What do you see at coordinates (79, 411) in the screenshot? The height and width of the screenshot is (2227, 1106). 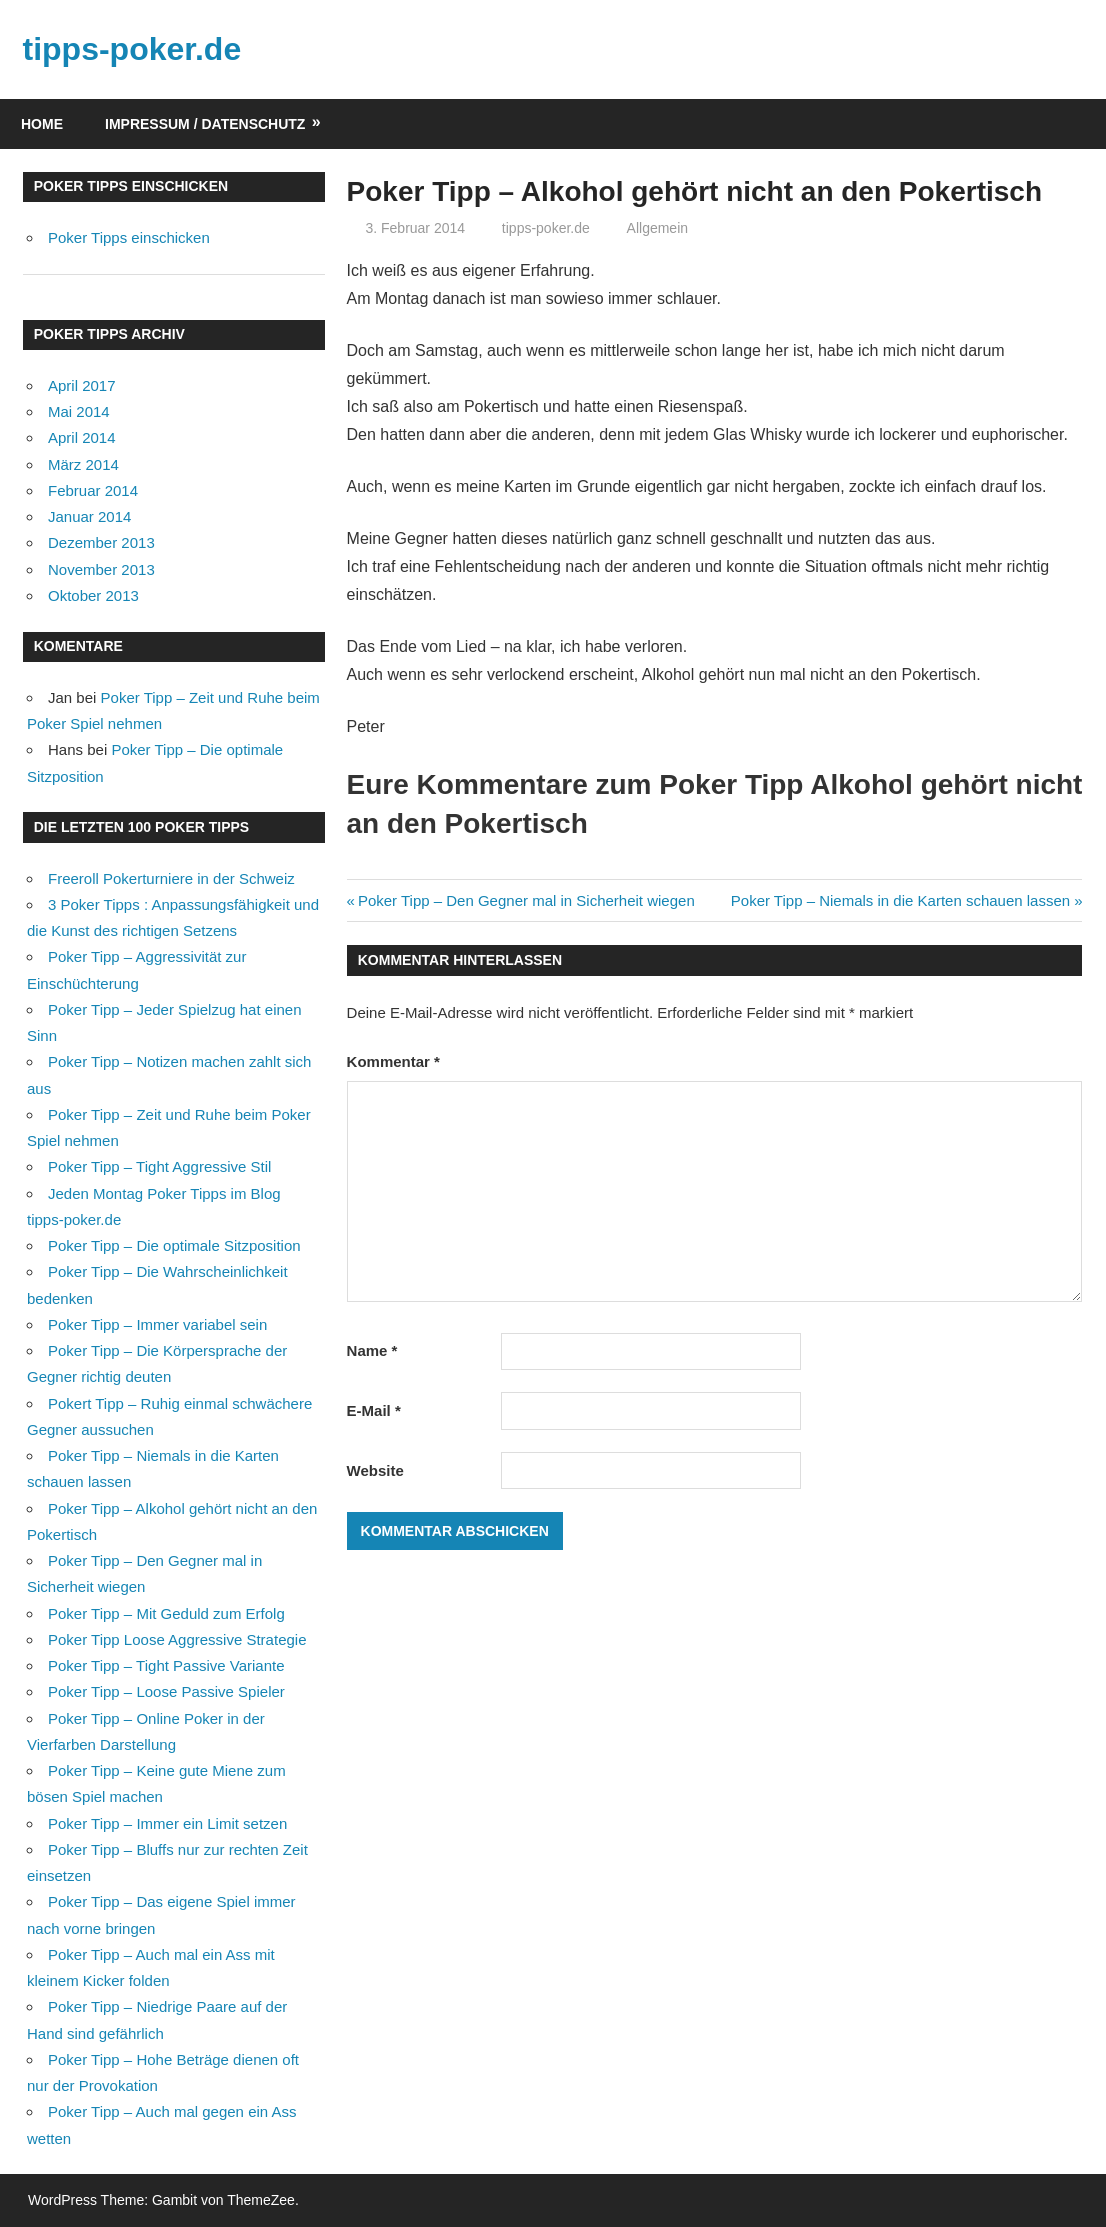 I see `Mai 2014` at bounding box center [79, 411].